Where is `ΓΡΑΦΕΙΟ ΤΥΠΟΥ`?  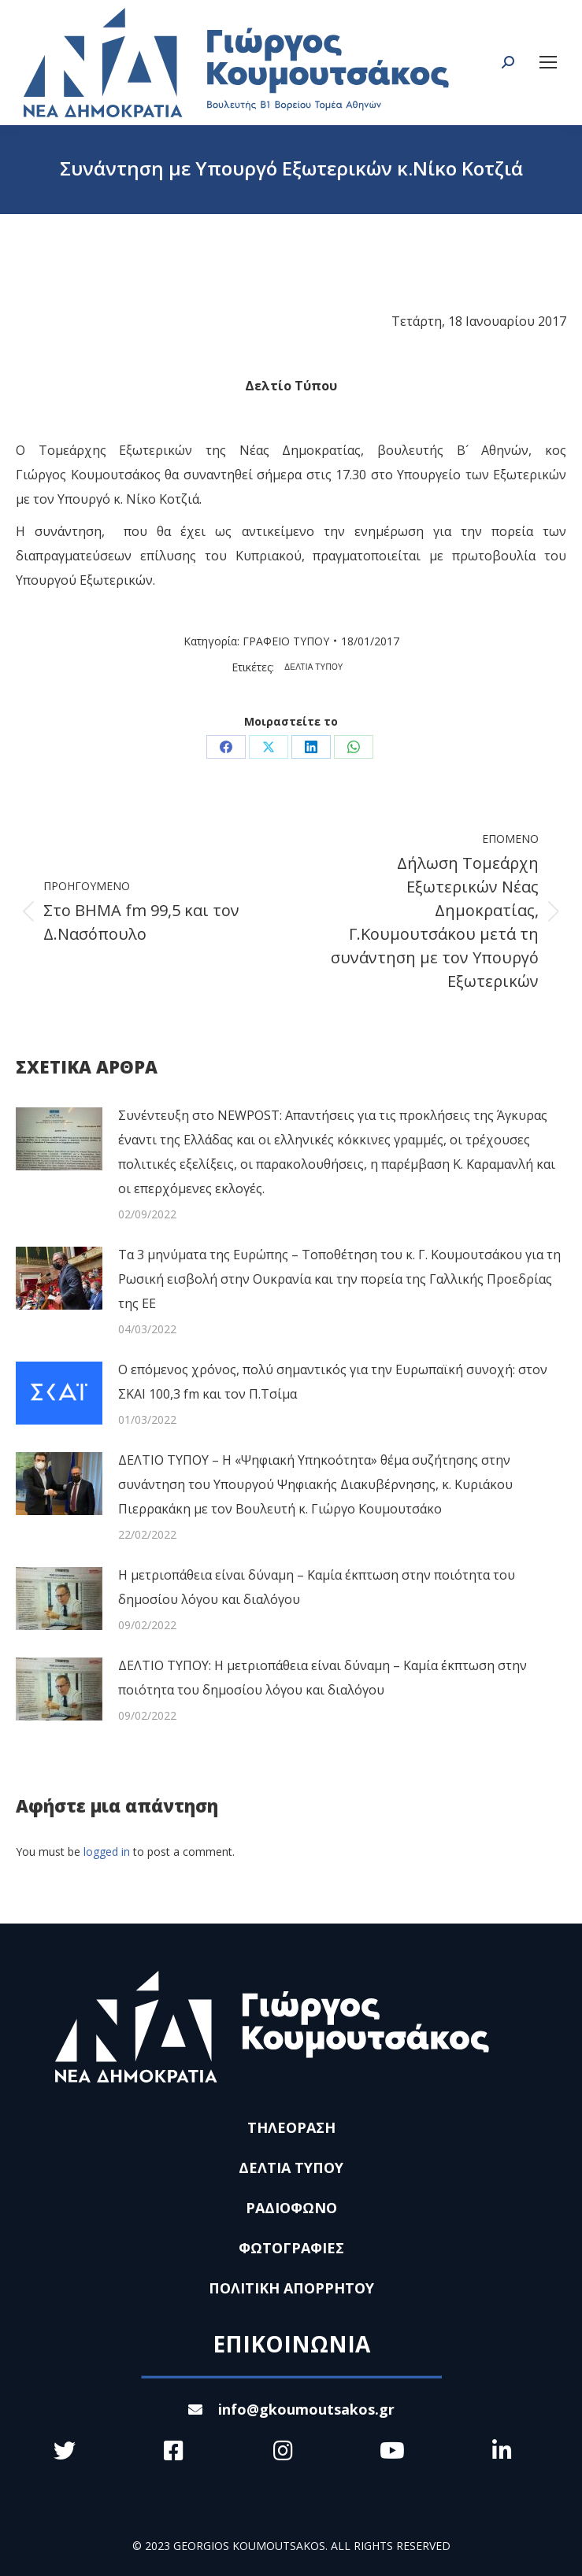
ΓΡΑΦΕΙΟ ΤΥΠΟΥ is located at coordinates (286, 641).